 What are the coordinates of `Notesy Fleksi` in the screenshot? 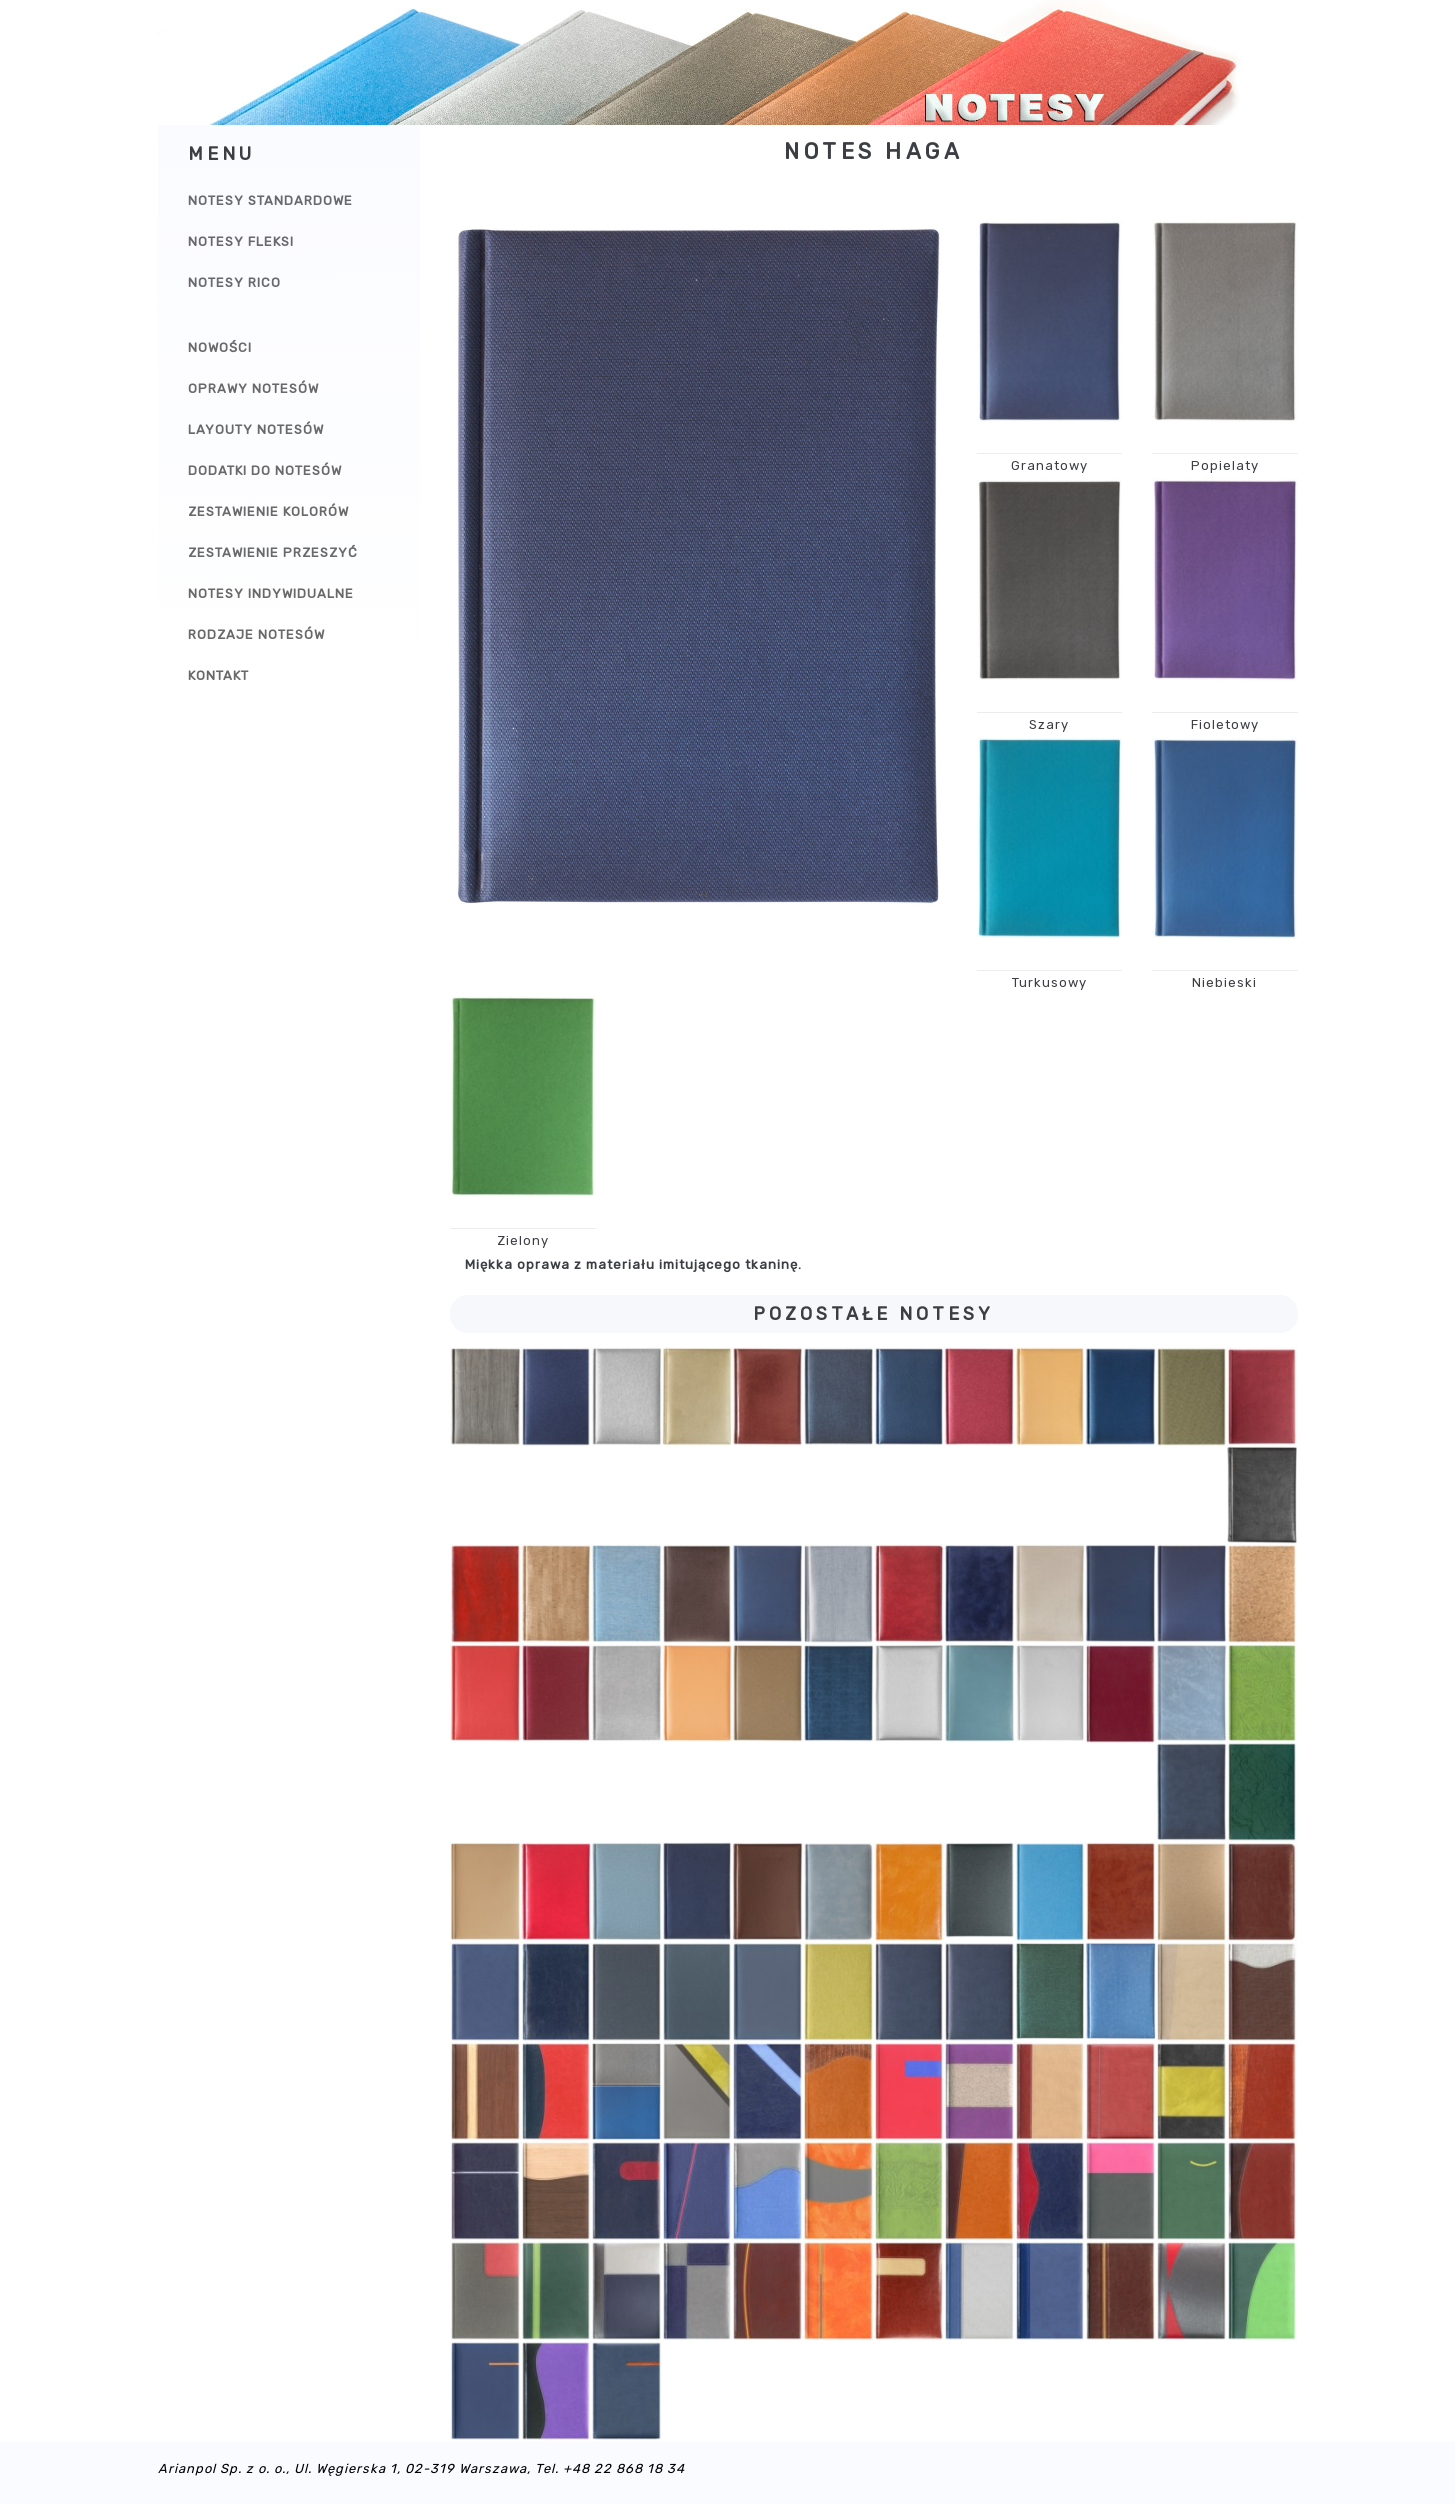 It's located at (241, 241).